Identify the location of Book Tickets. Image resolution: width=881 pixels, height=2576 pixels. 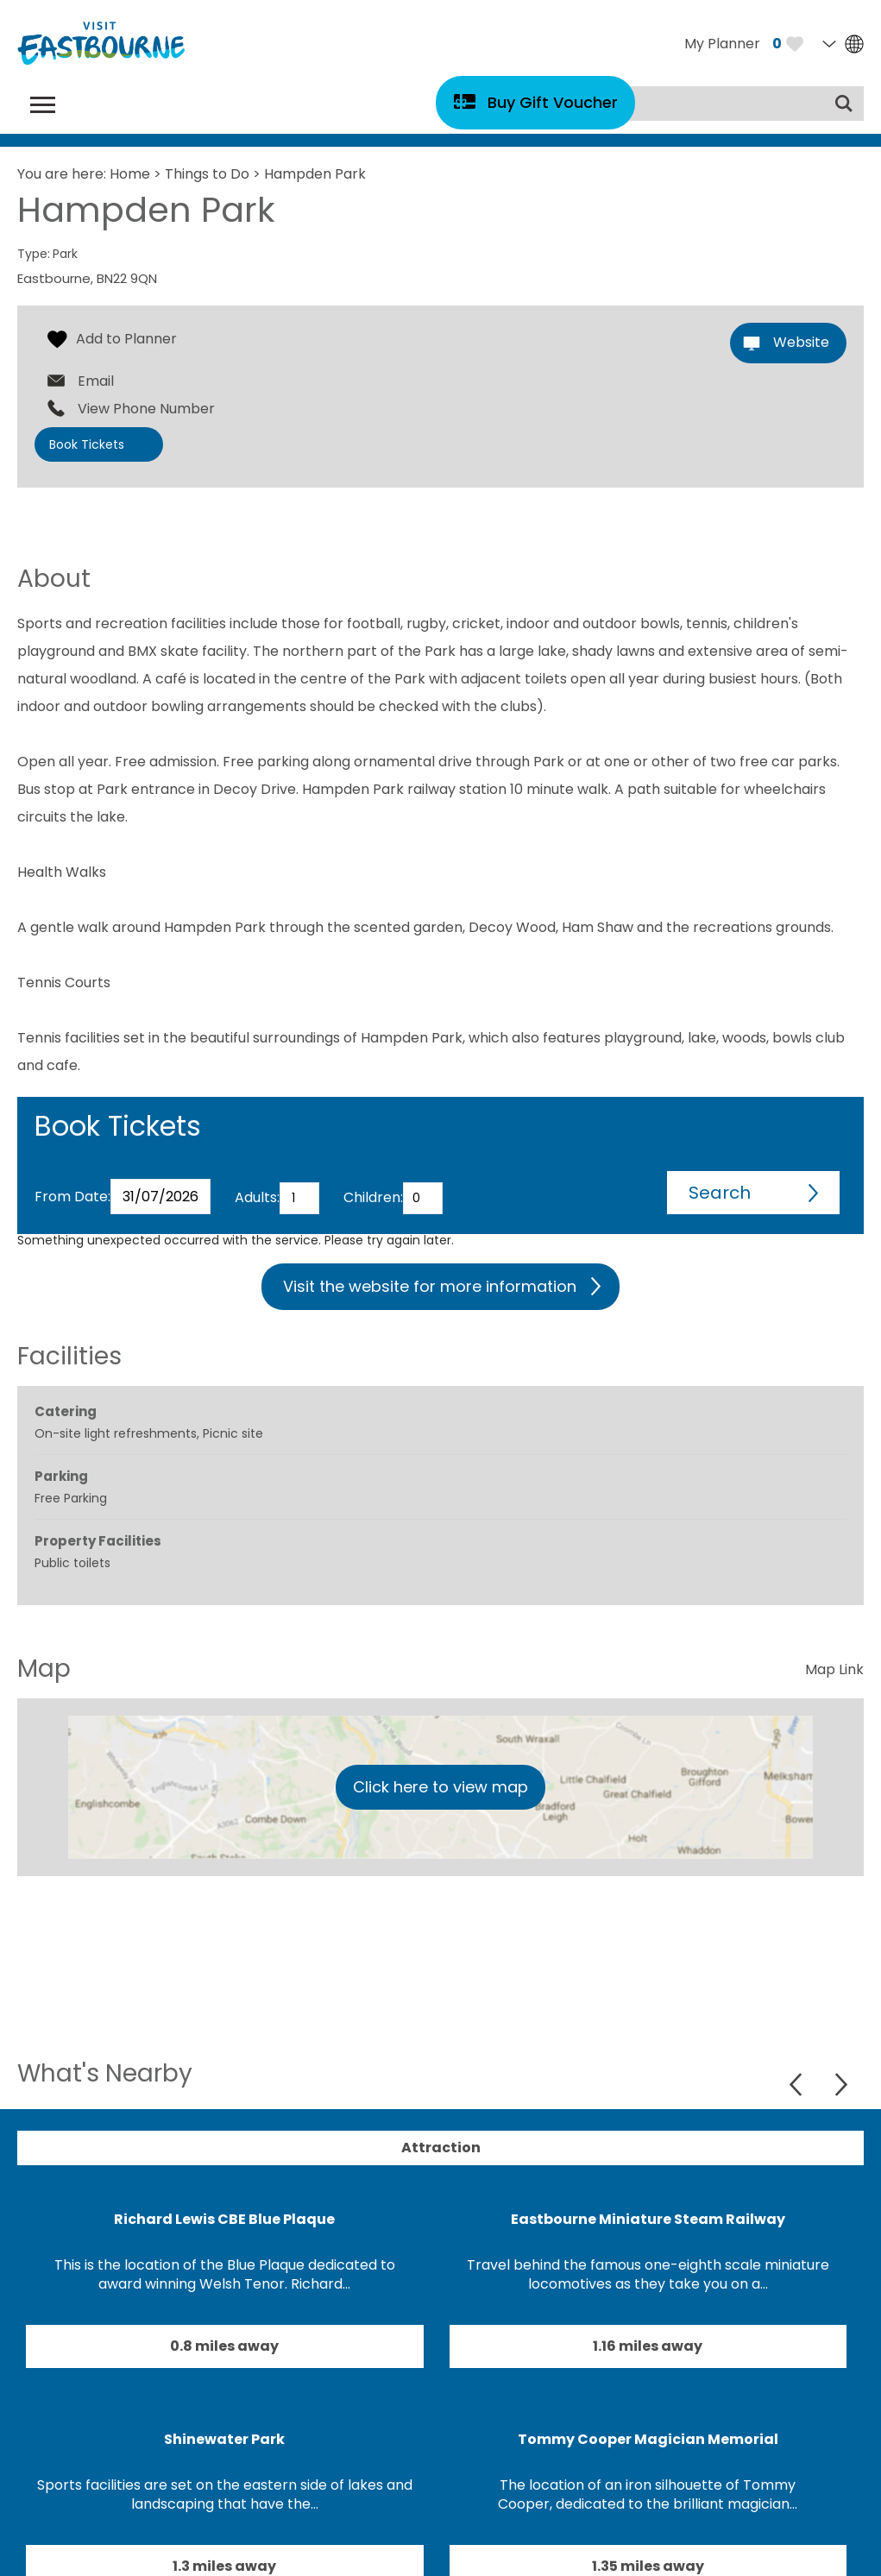
(86, 444).